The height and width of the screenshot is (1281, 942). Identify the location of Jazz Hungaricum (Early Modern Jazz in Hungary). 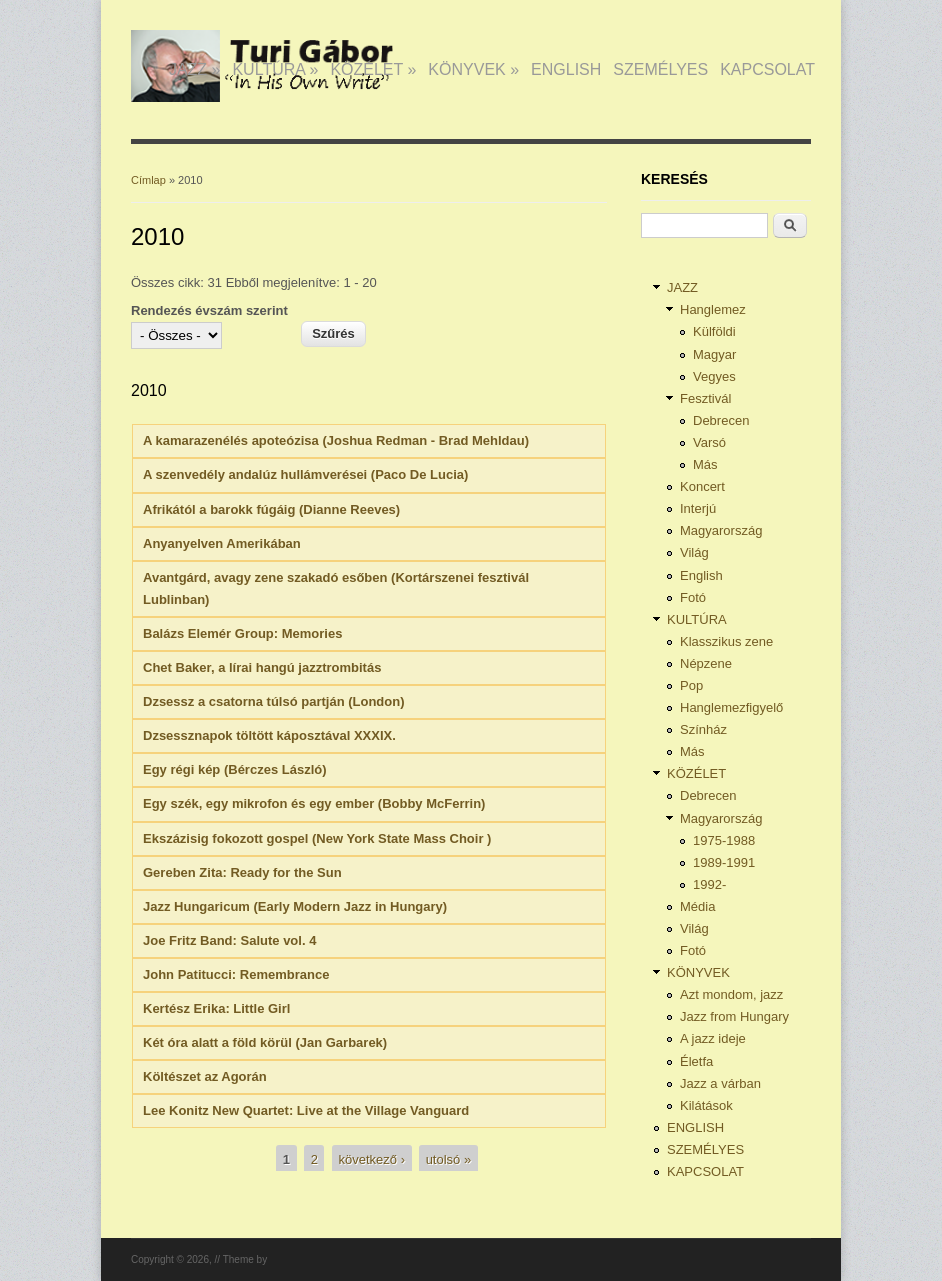
(295, 906).